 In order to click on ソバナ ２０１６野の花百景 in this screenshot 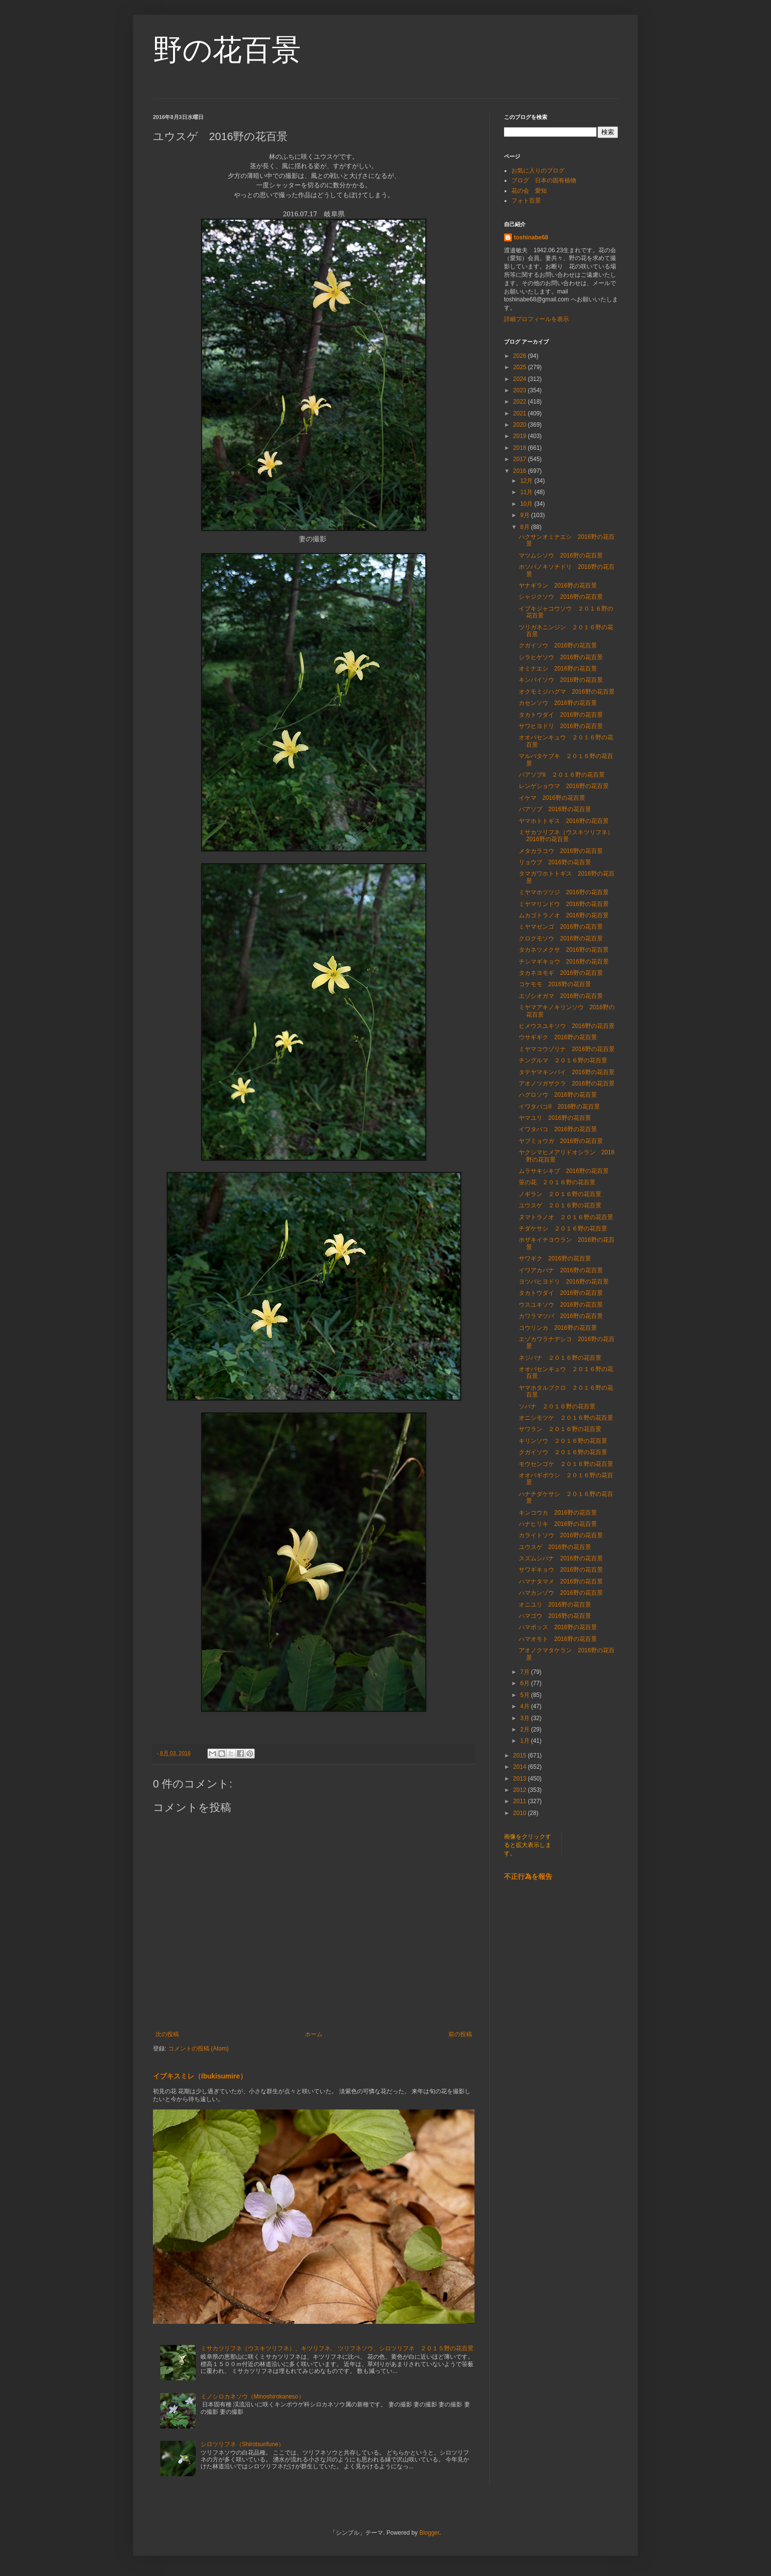, I will do `click(557, 1406)`.